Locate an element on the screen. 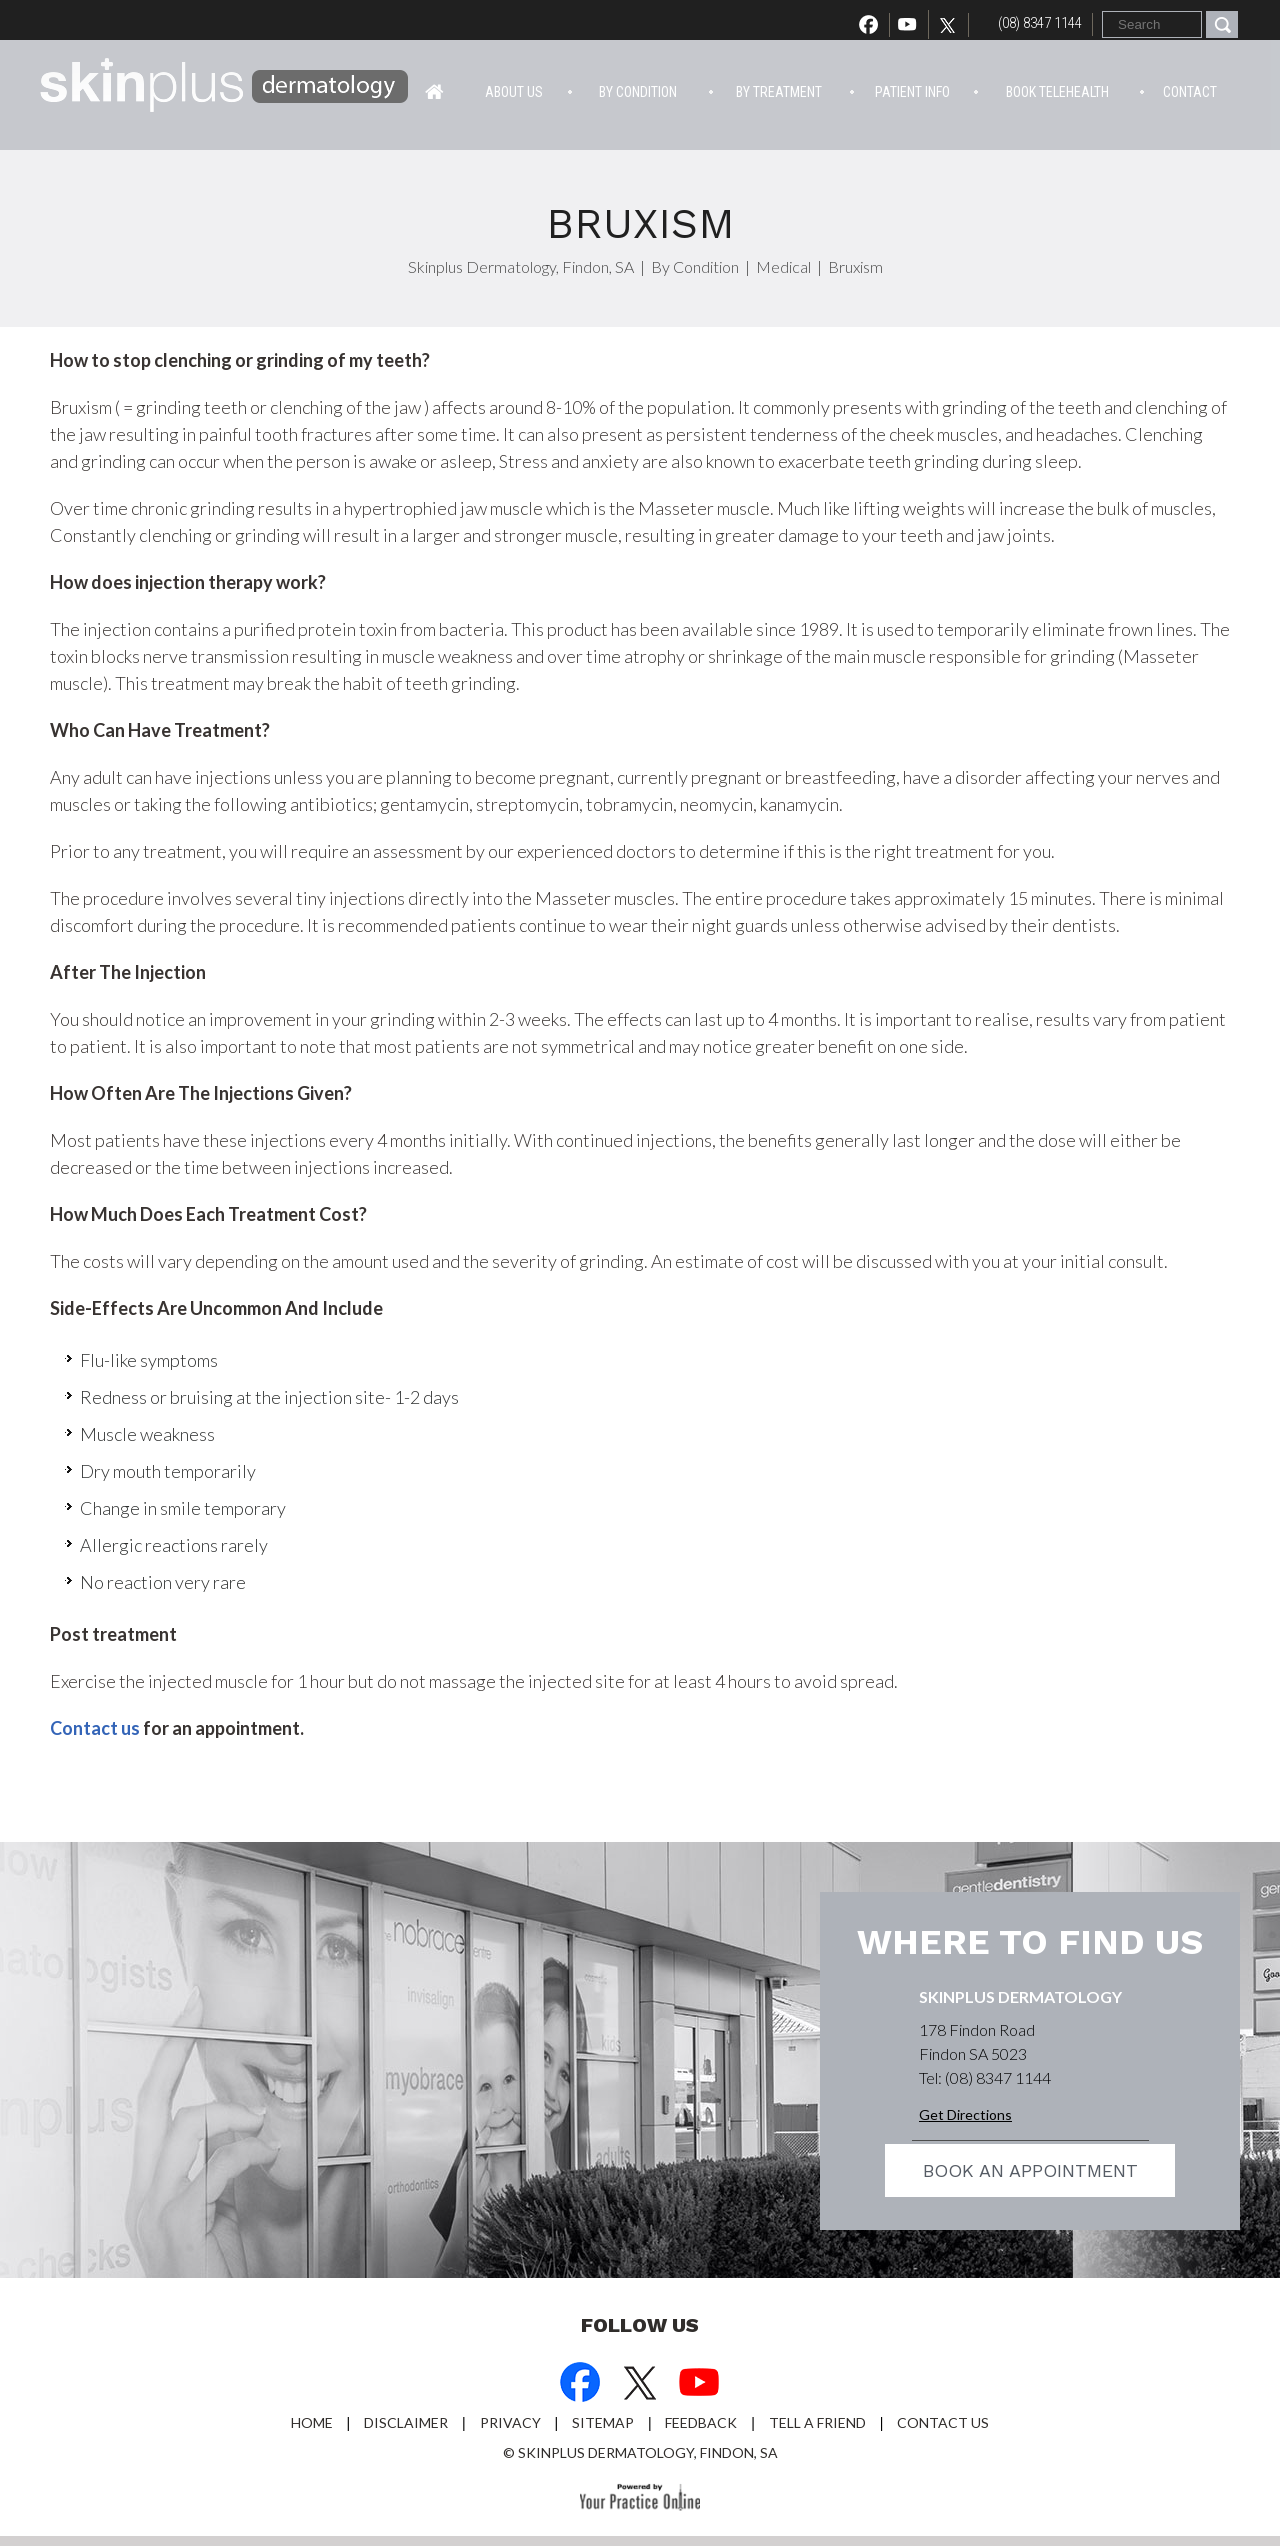 Image resolution: width=1280 pixels, height=2546 pixels. Skinplus Dermatology is located at coordinates (1020, 1996).